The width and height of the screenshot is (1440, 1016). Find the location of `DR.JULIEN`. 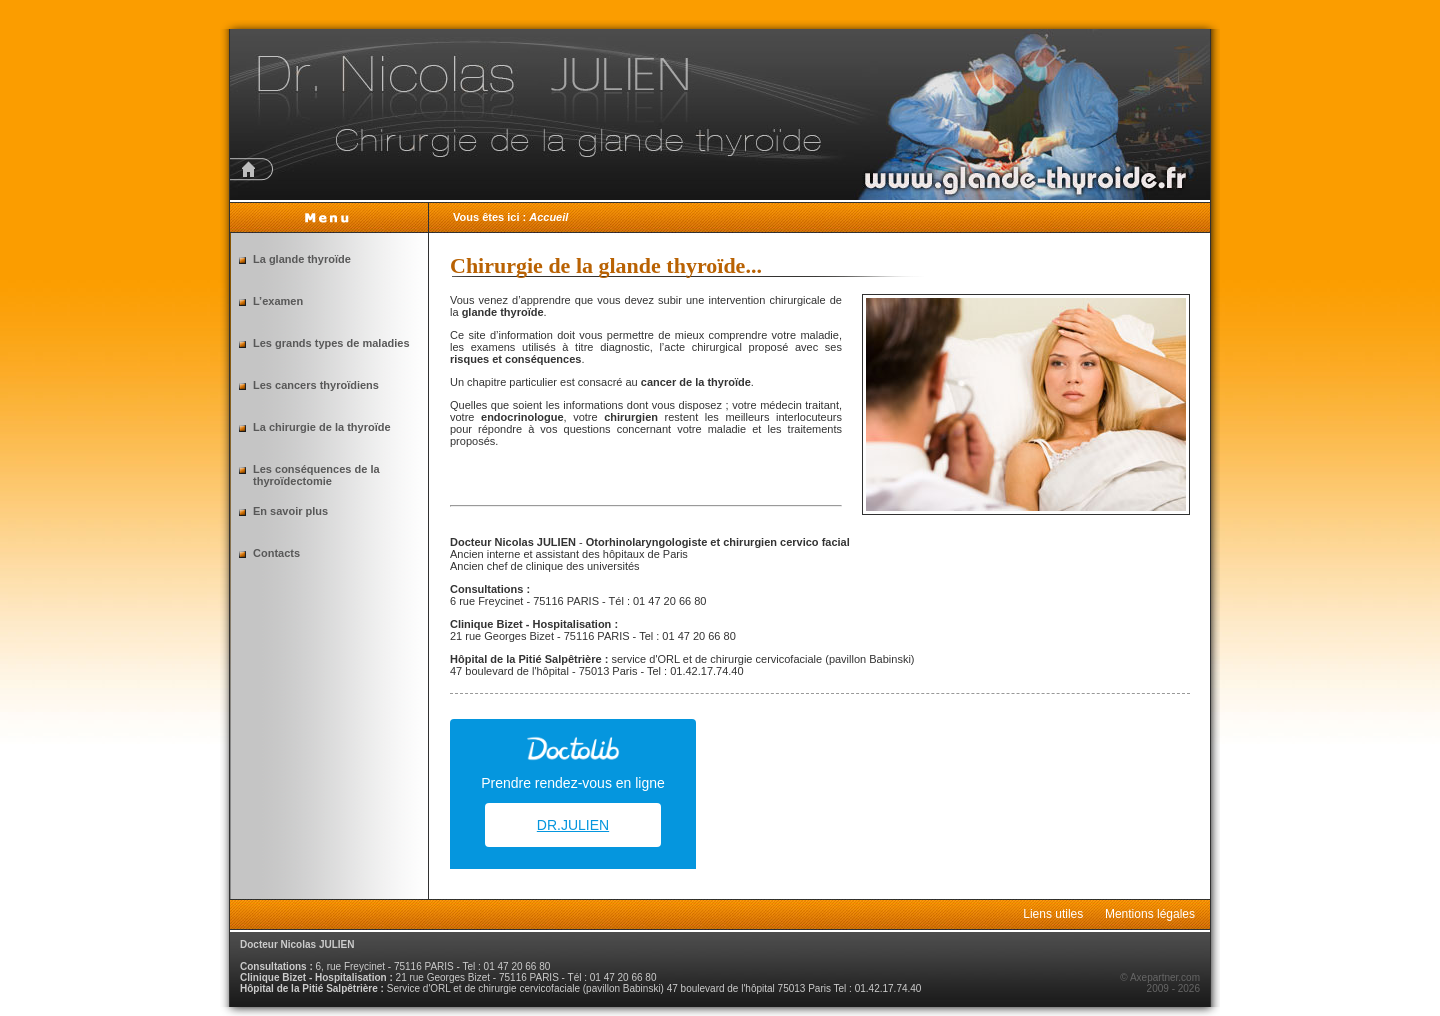

DR.JULIEN is located at coordinates (573, 825).